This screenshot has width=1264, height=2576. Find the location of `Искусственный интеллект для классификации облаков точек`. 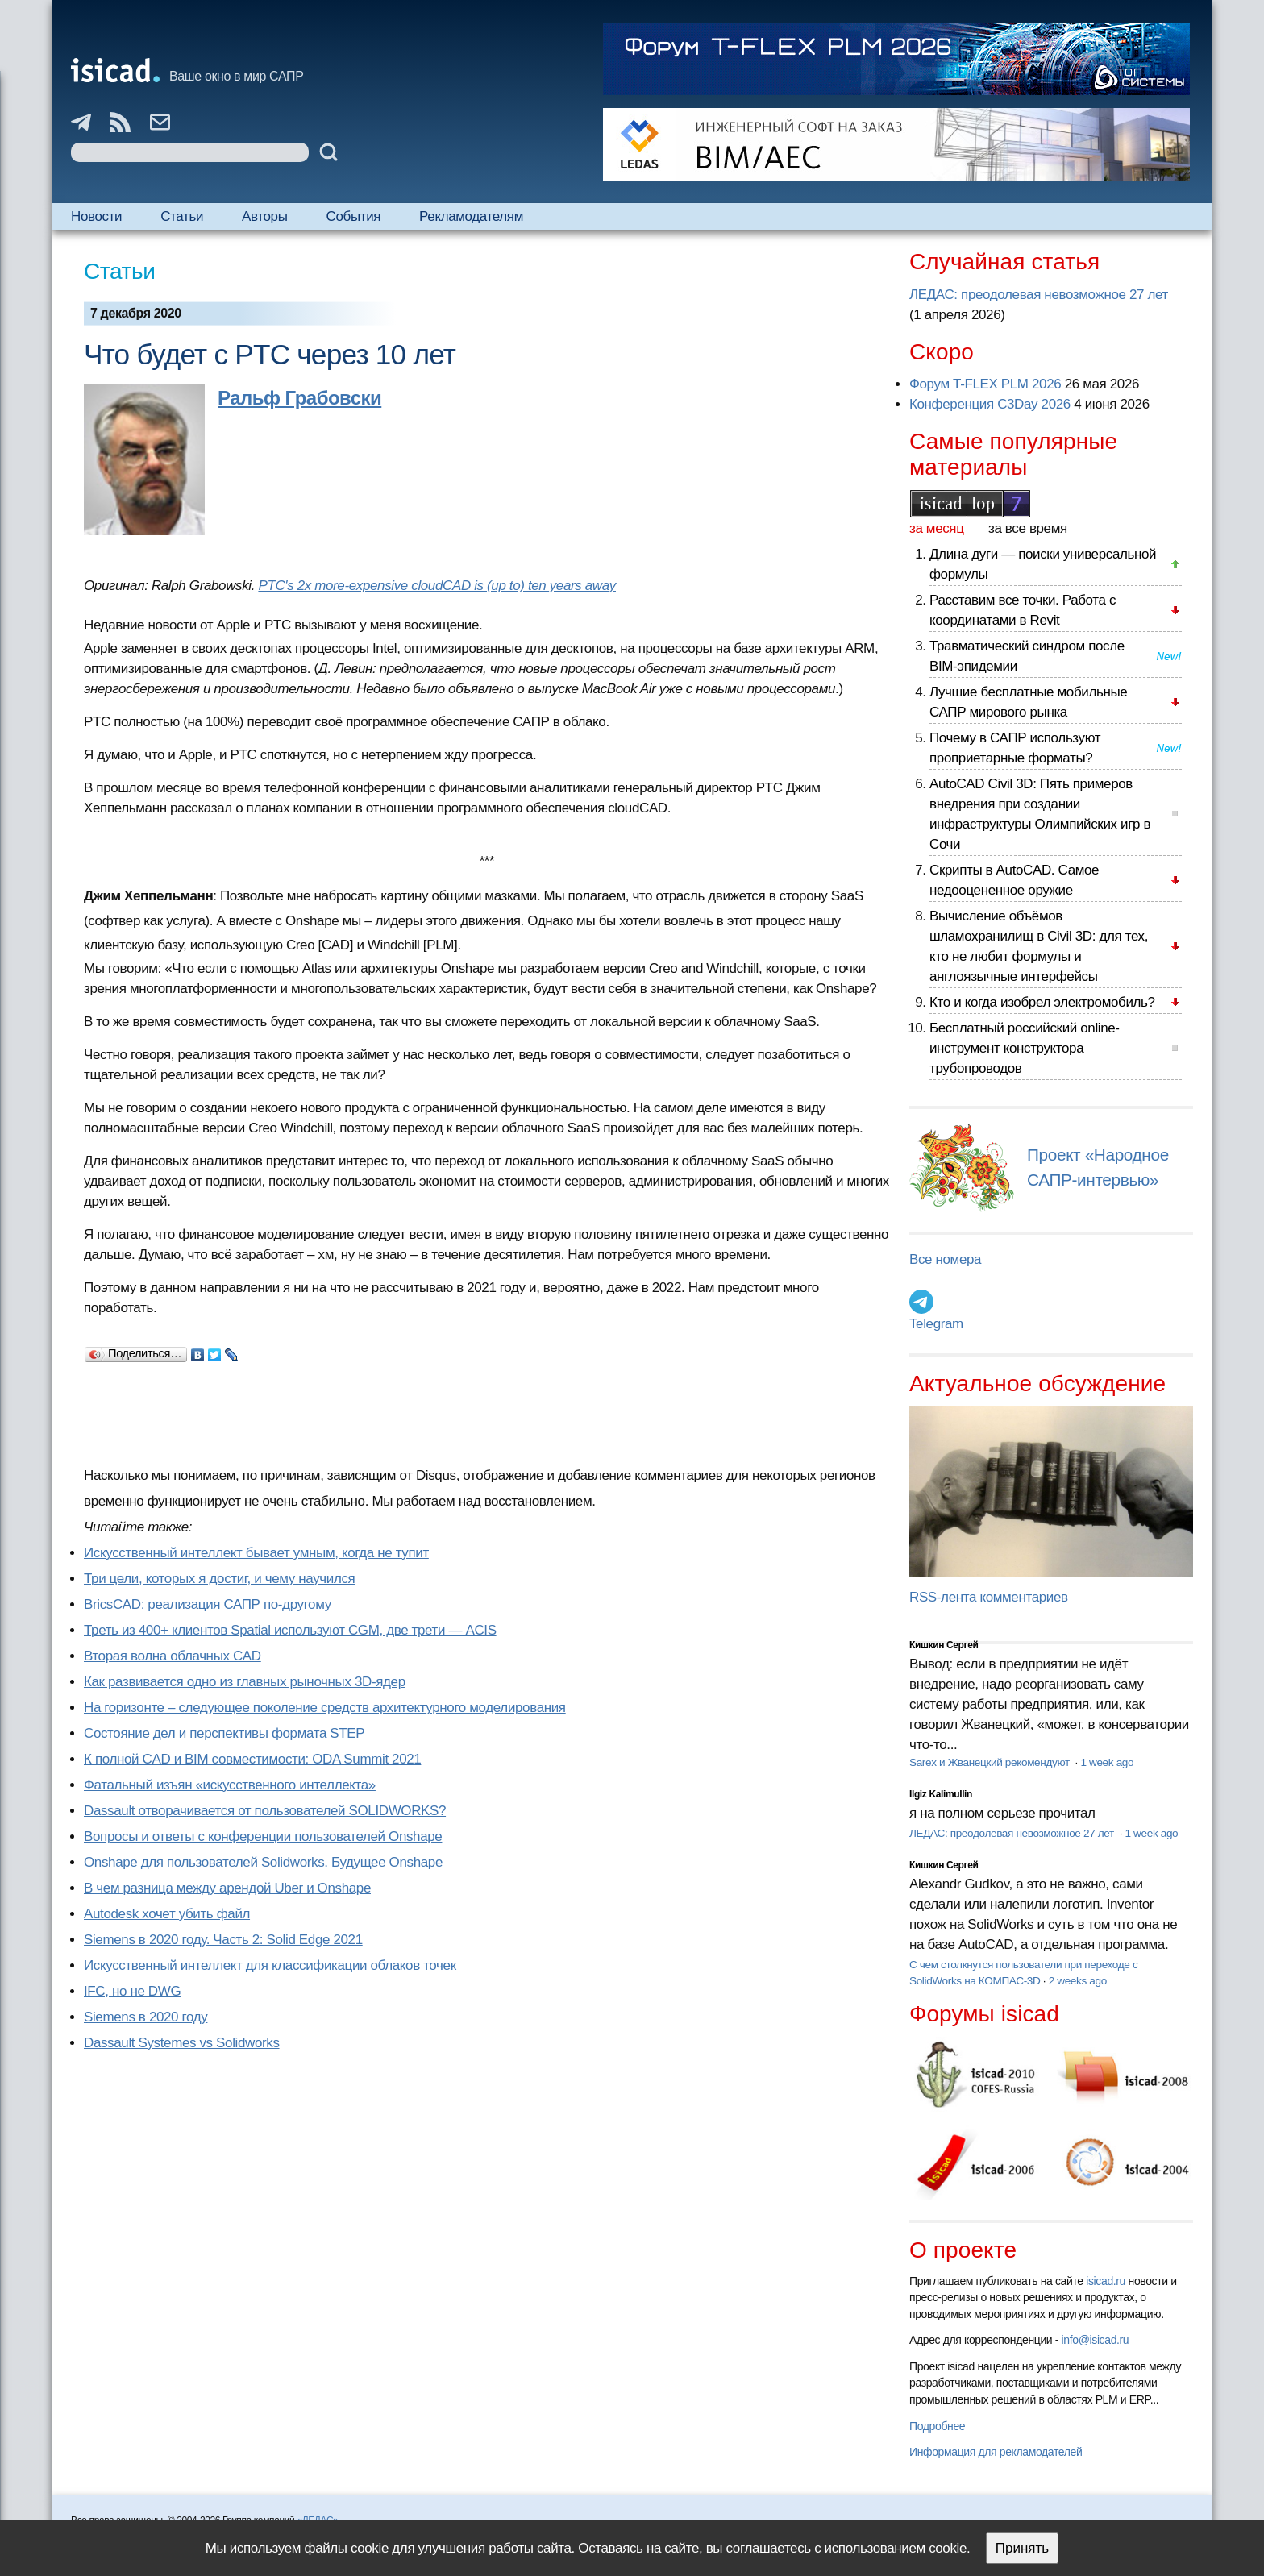

Искусственный интеллект для классификации облаков точек is located at coordinates (270, 1965).